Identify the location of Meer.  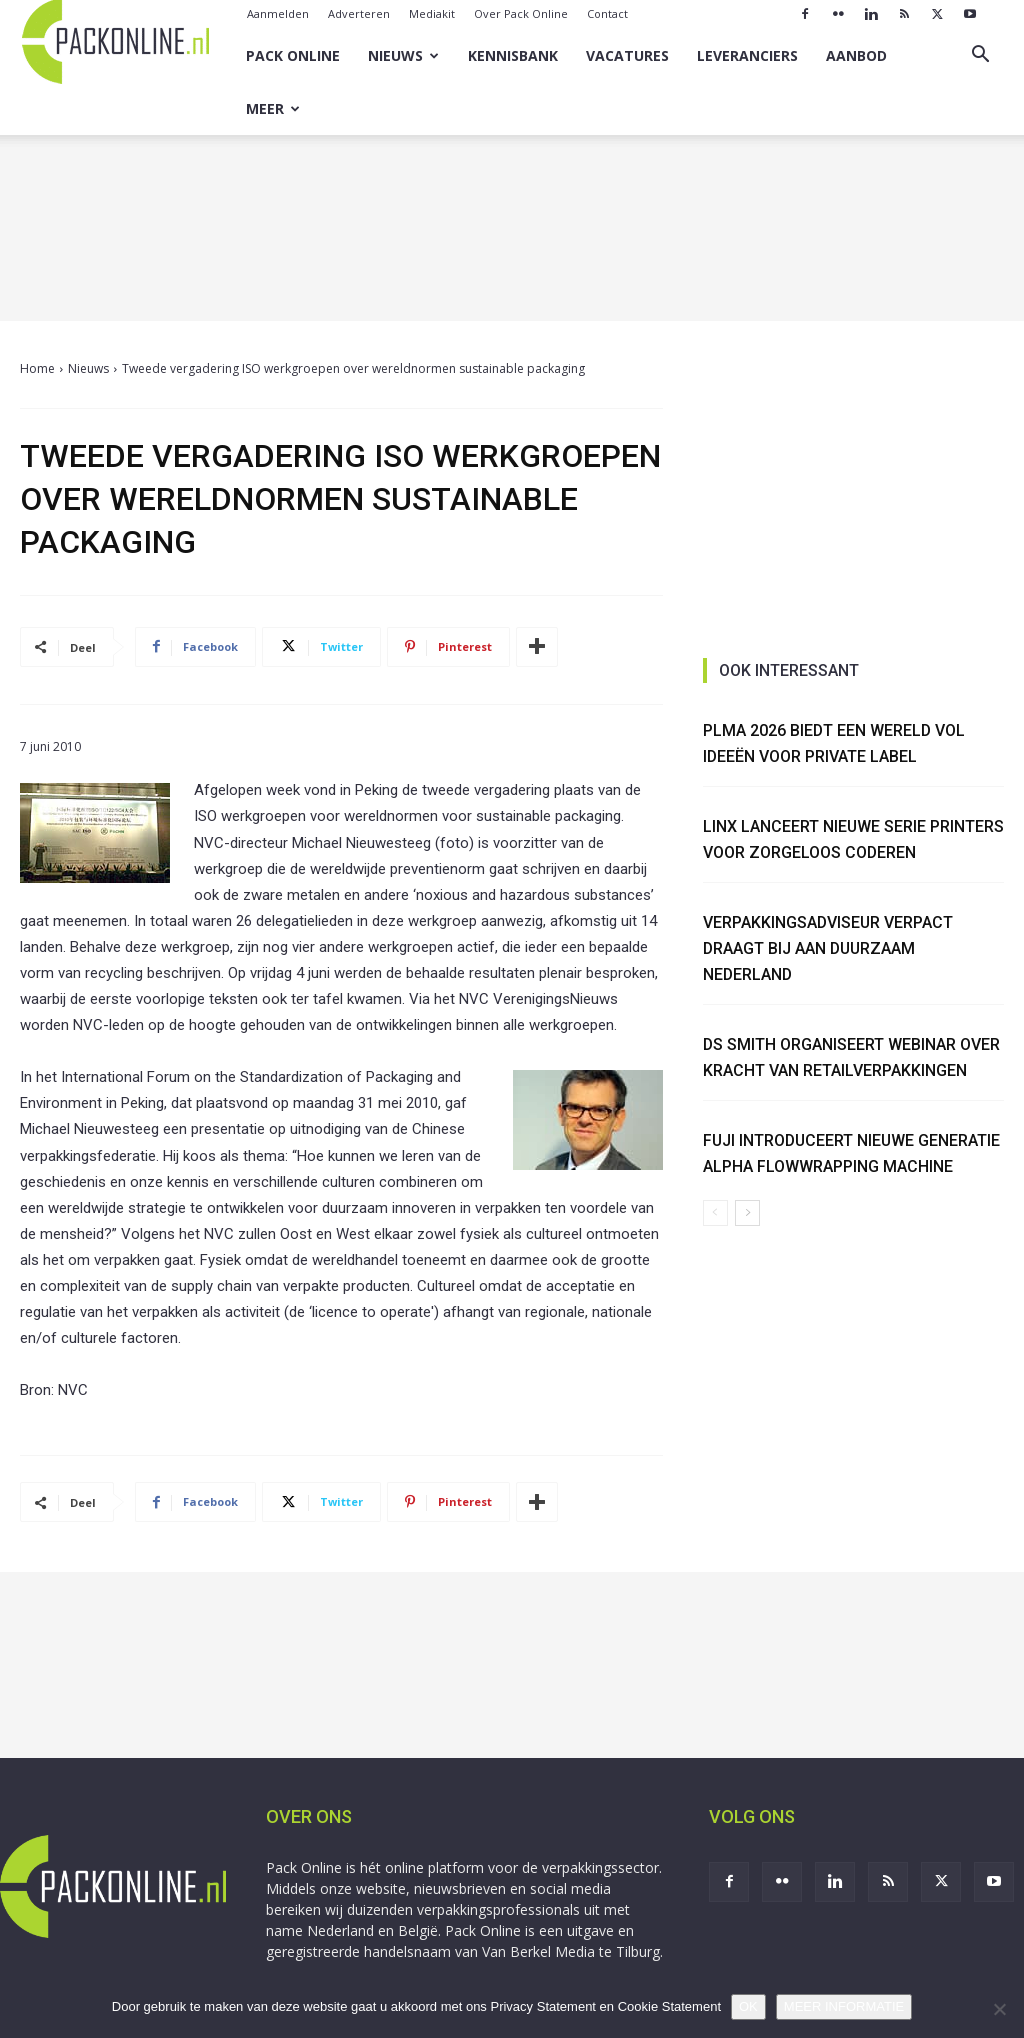
(273, 108).